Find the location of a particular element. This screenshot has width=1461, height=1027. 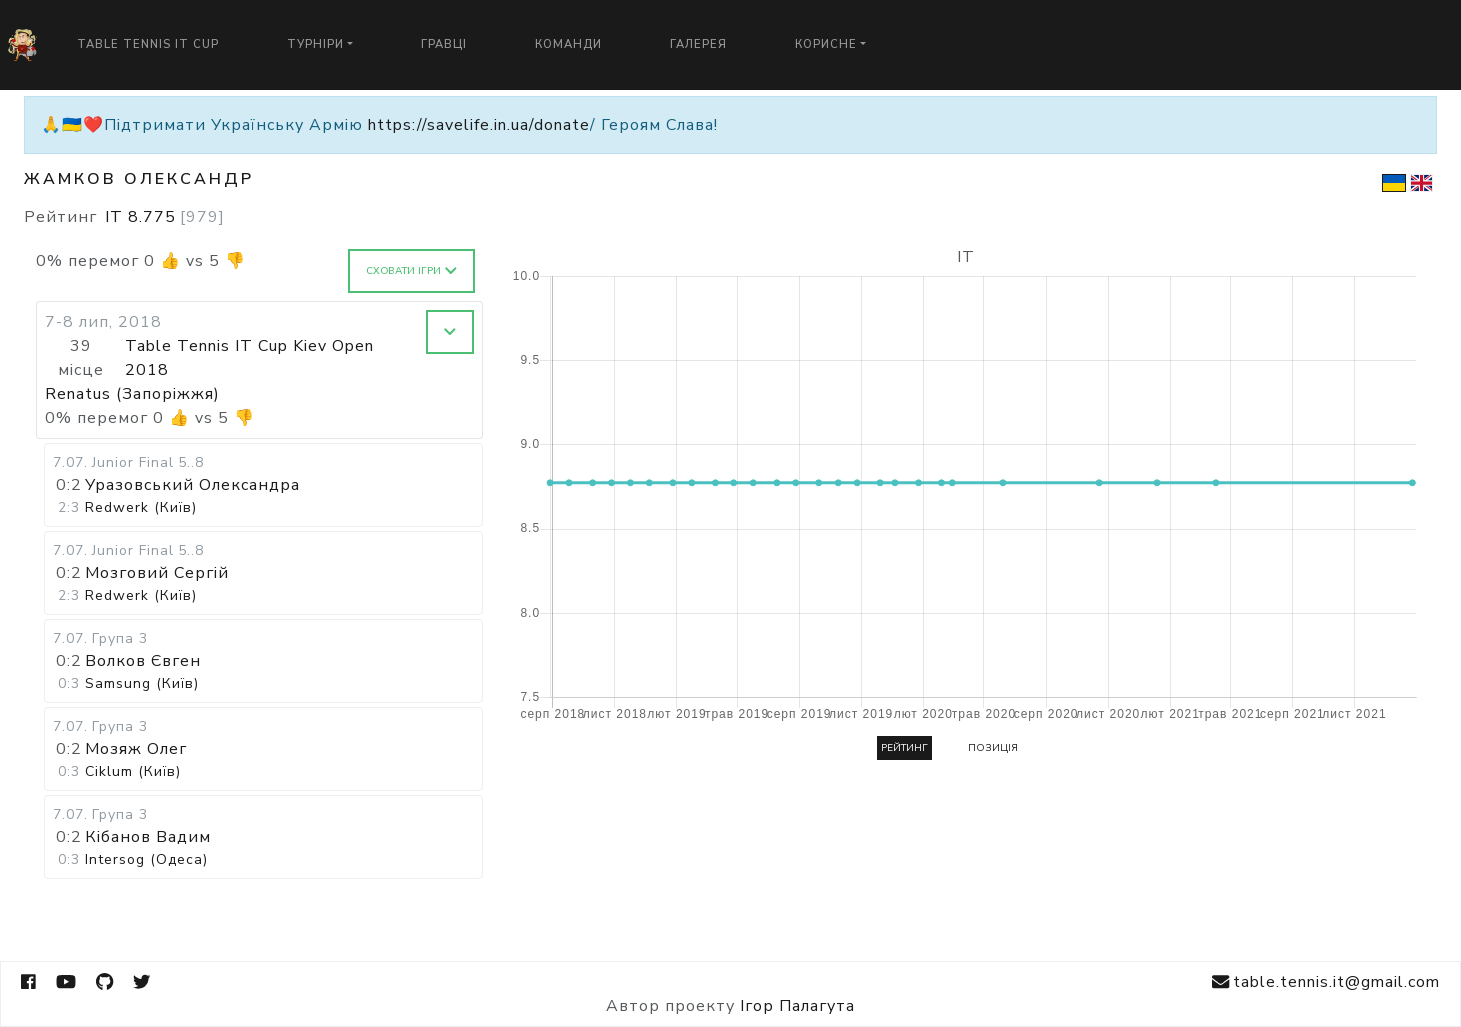

Гравці is located at coordinates (444, 44).